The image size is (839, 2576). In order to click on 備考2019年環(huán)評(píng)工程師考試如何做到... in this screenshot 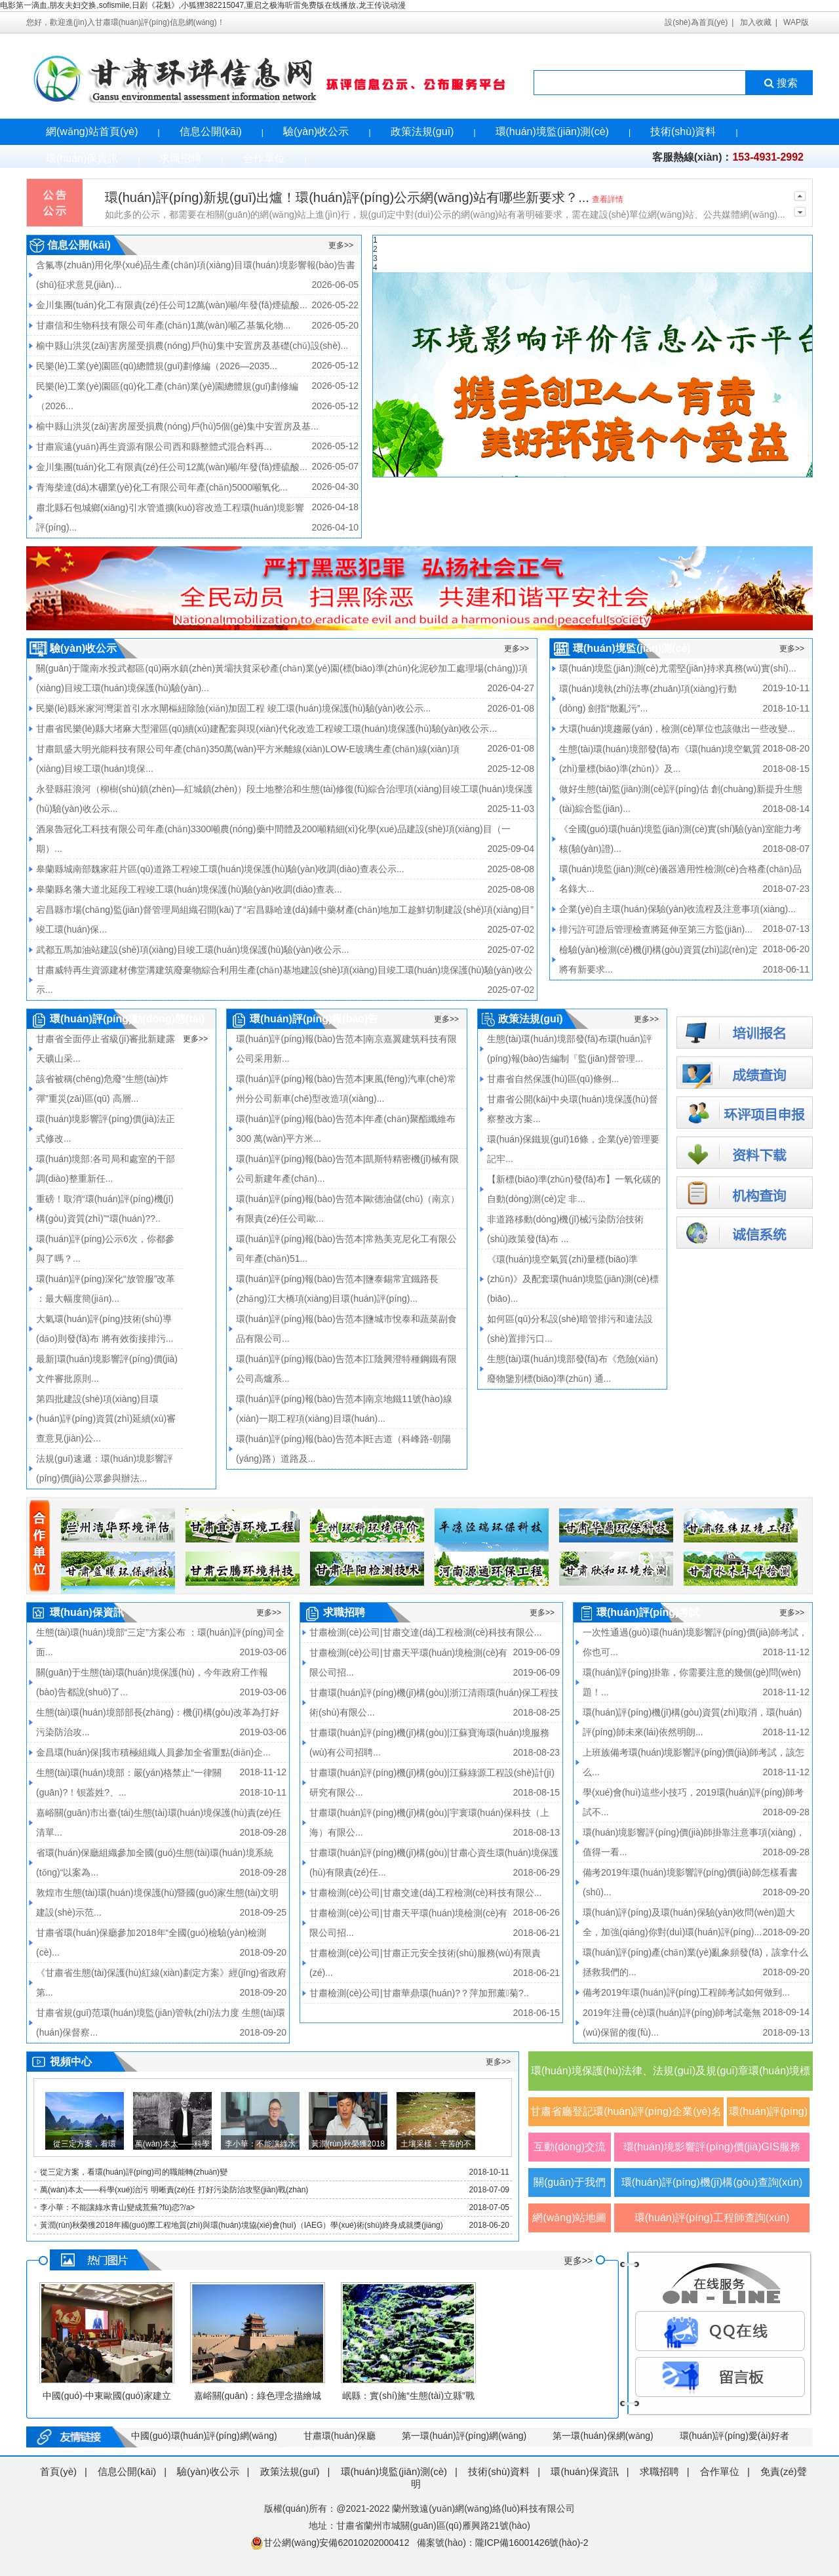, I will do `click(686, 1992)`.